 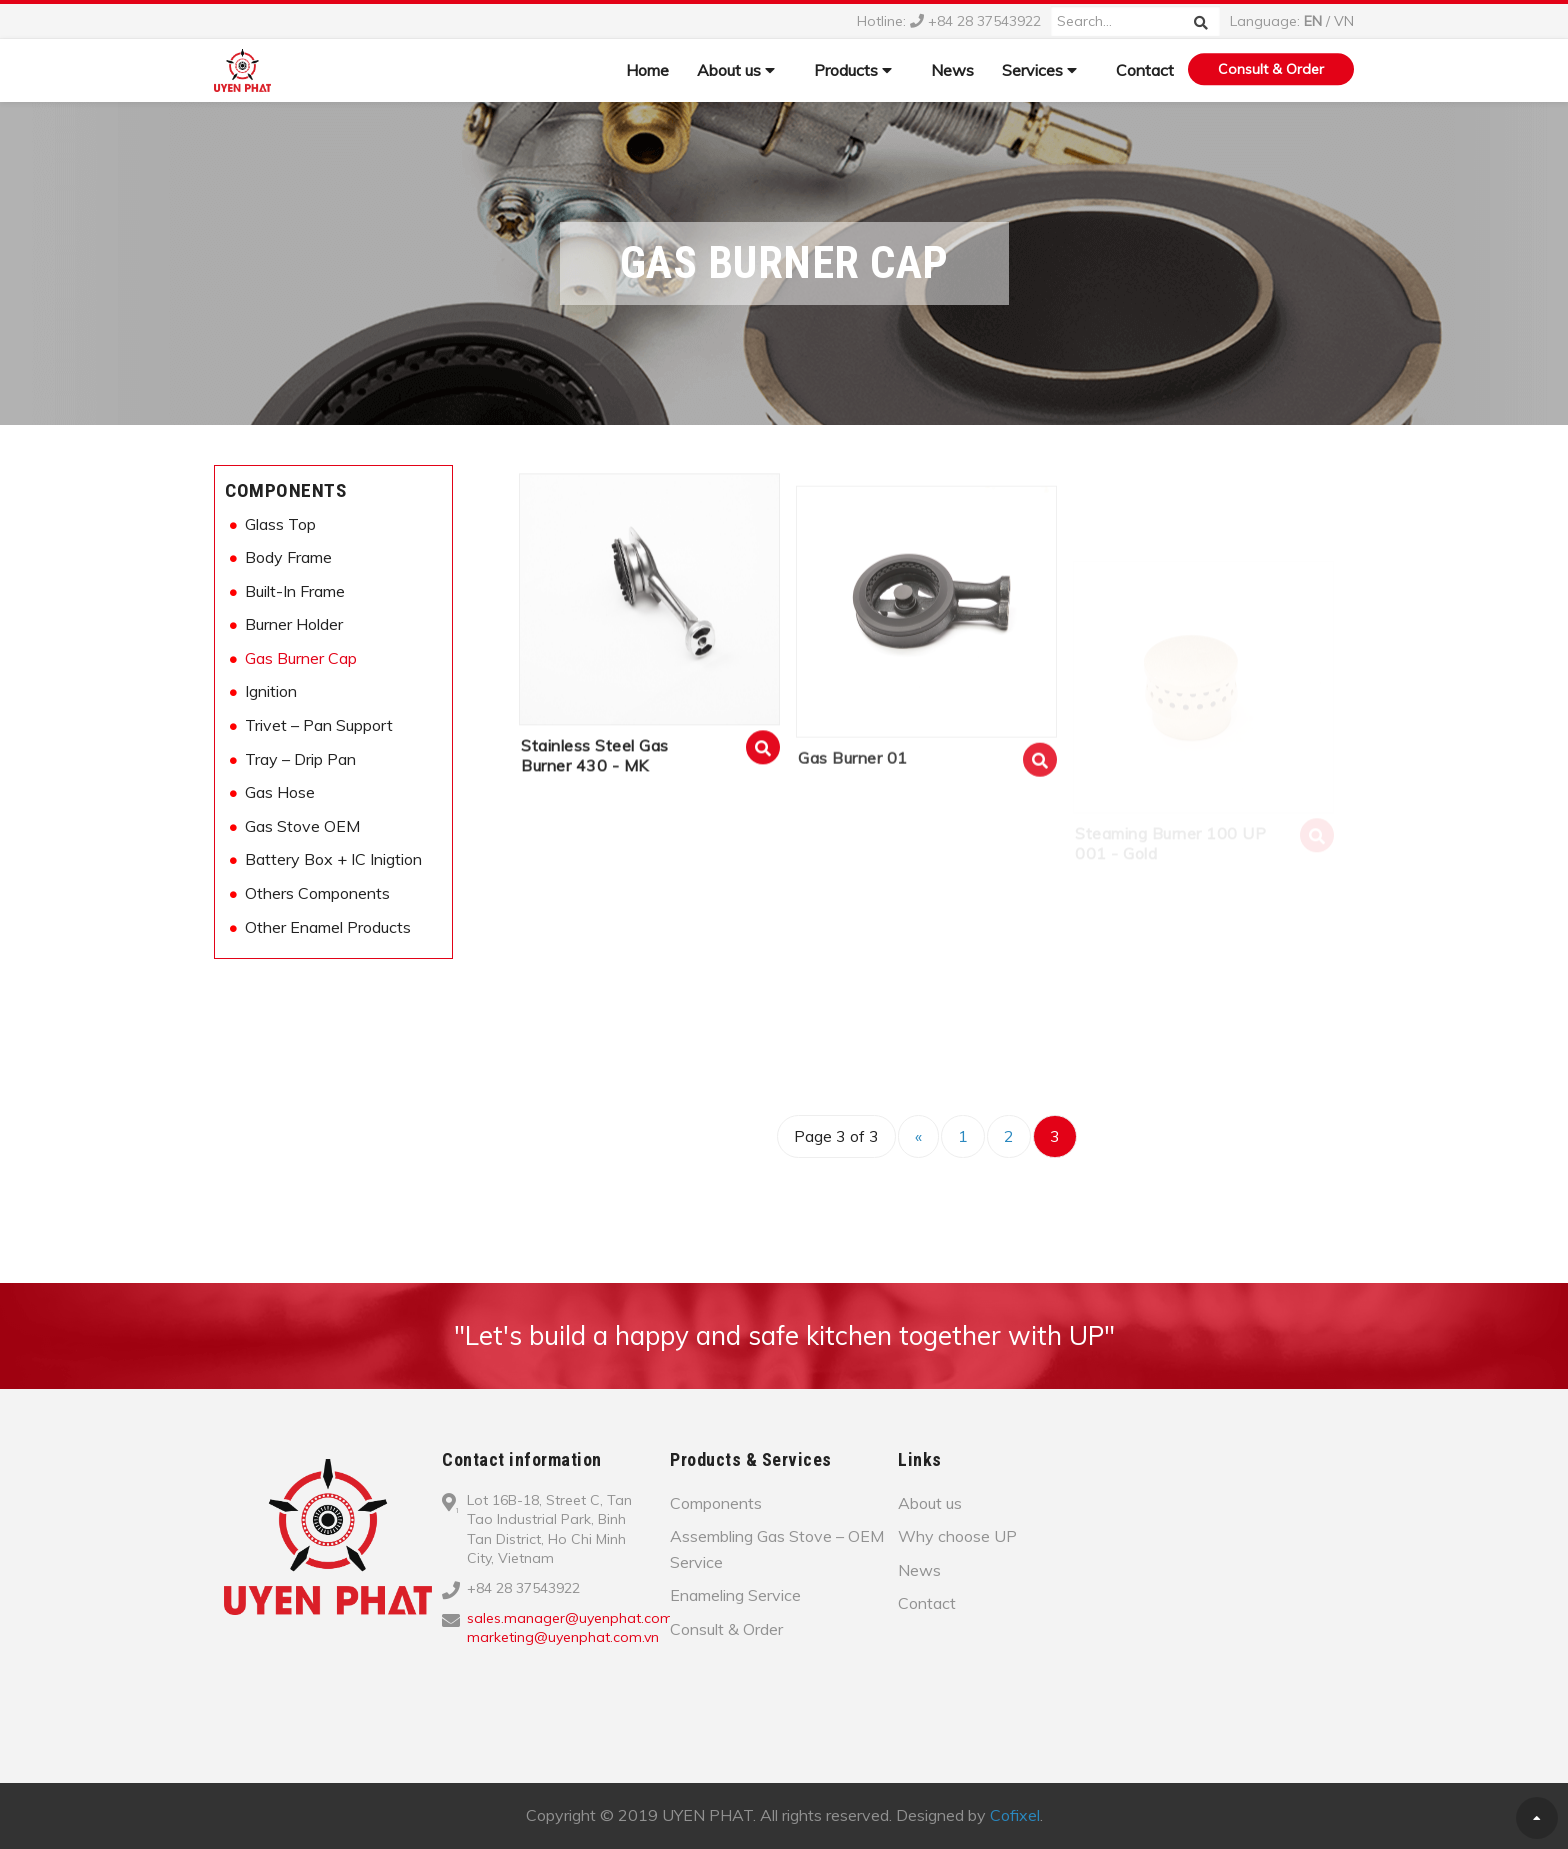 What do you see at coordinates (647, 70) in the screenshot?
I see `Home` at bounding box center [647, 70].